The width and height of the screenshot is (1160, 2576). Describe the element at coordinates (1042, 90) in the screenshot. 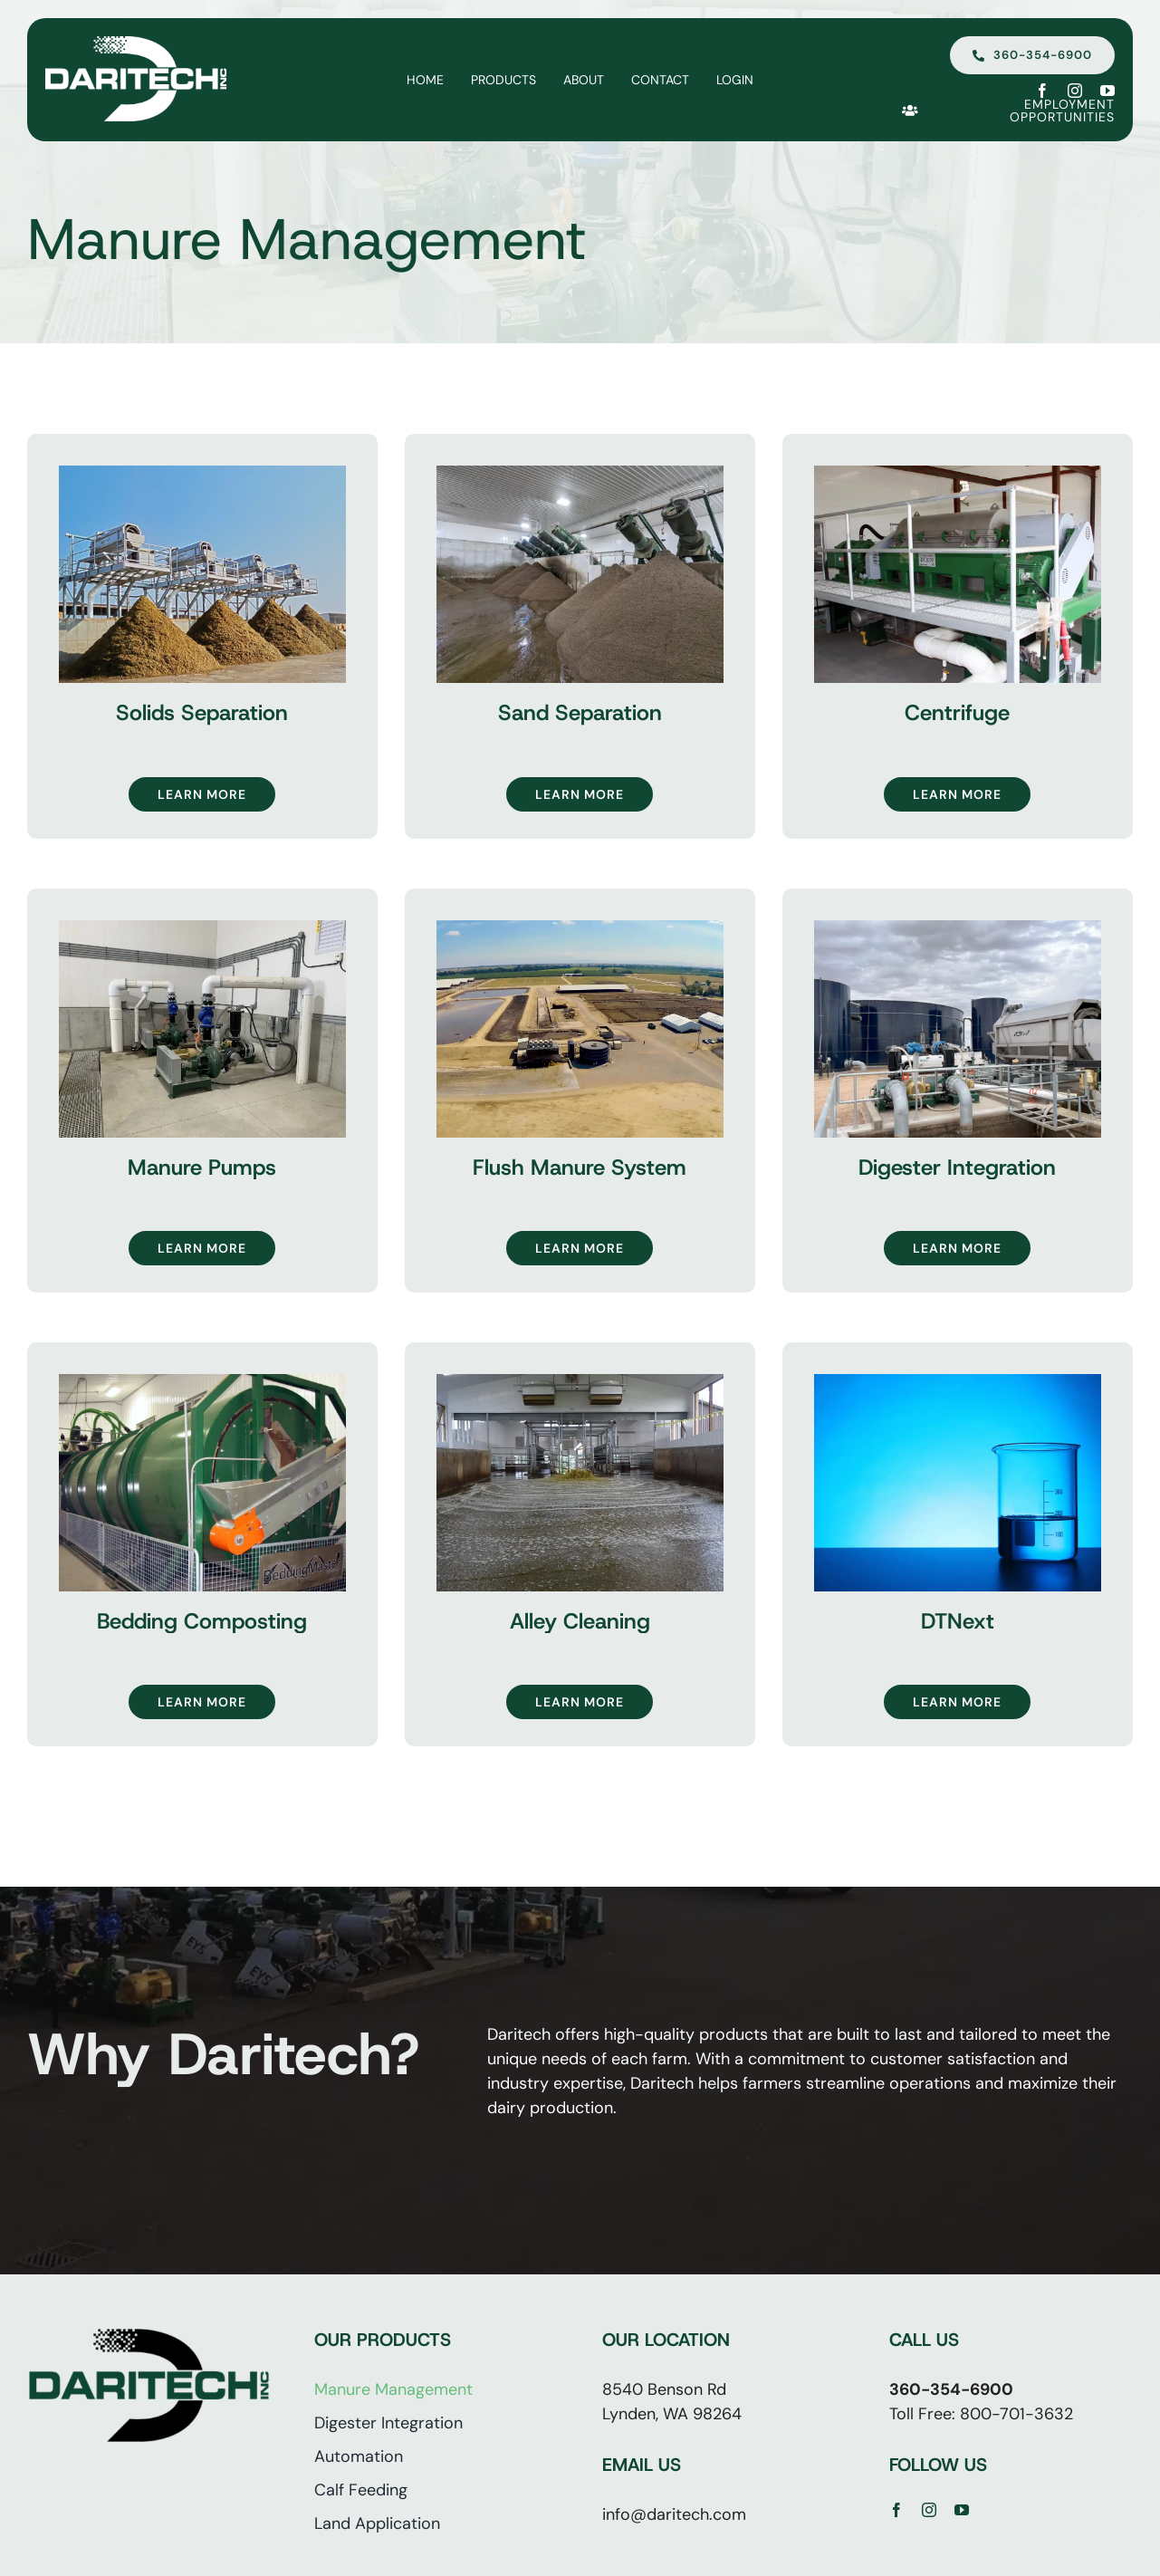

I see `[facebook]` at that location.